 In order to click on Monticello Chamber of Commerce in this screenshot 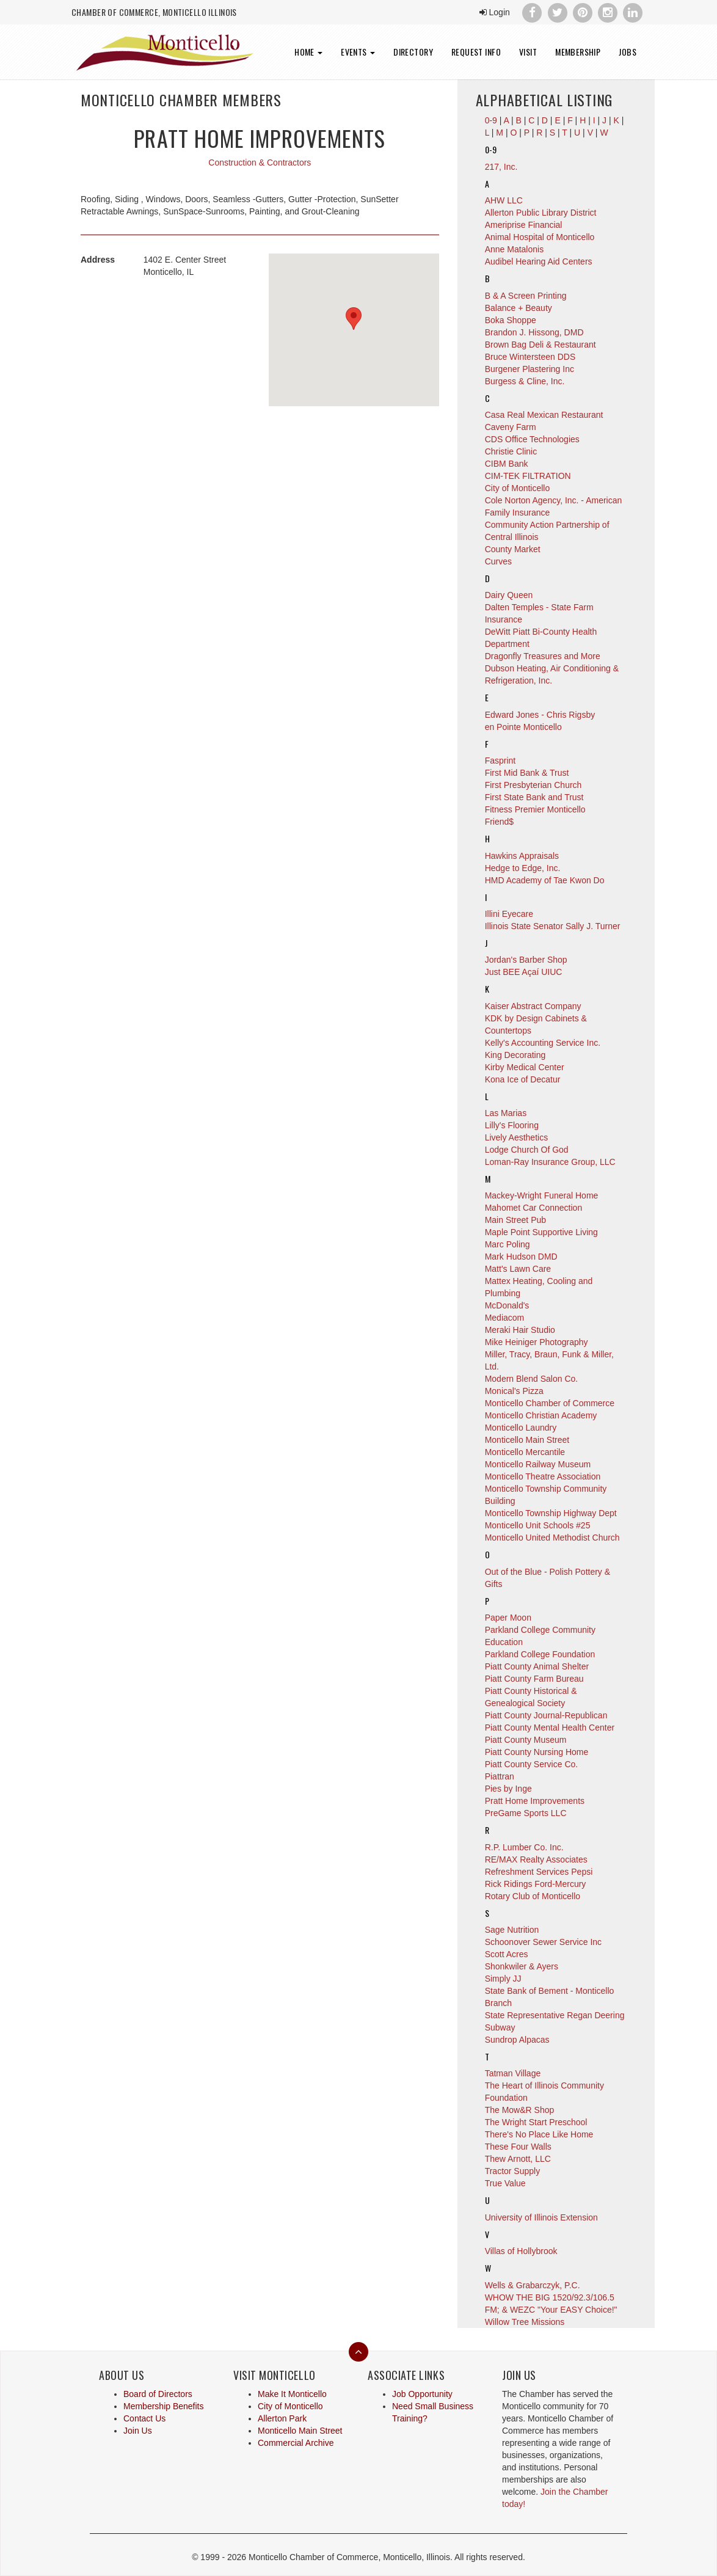, I will do `click(549, 1403)`.